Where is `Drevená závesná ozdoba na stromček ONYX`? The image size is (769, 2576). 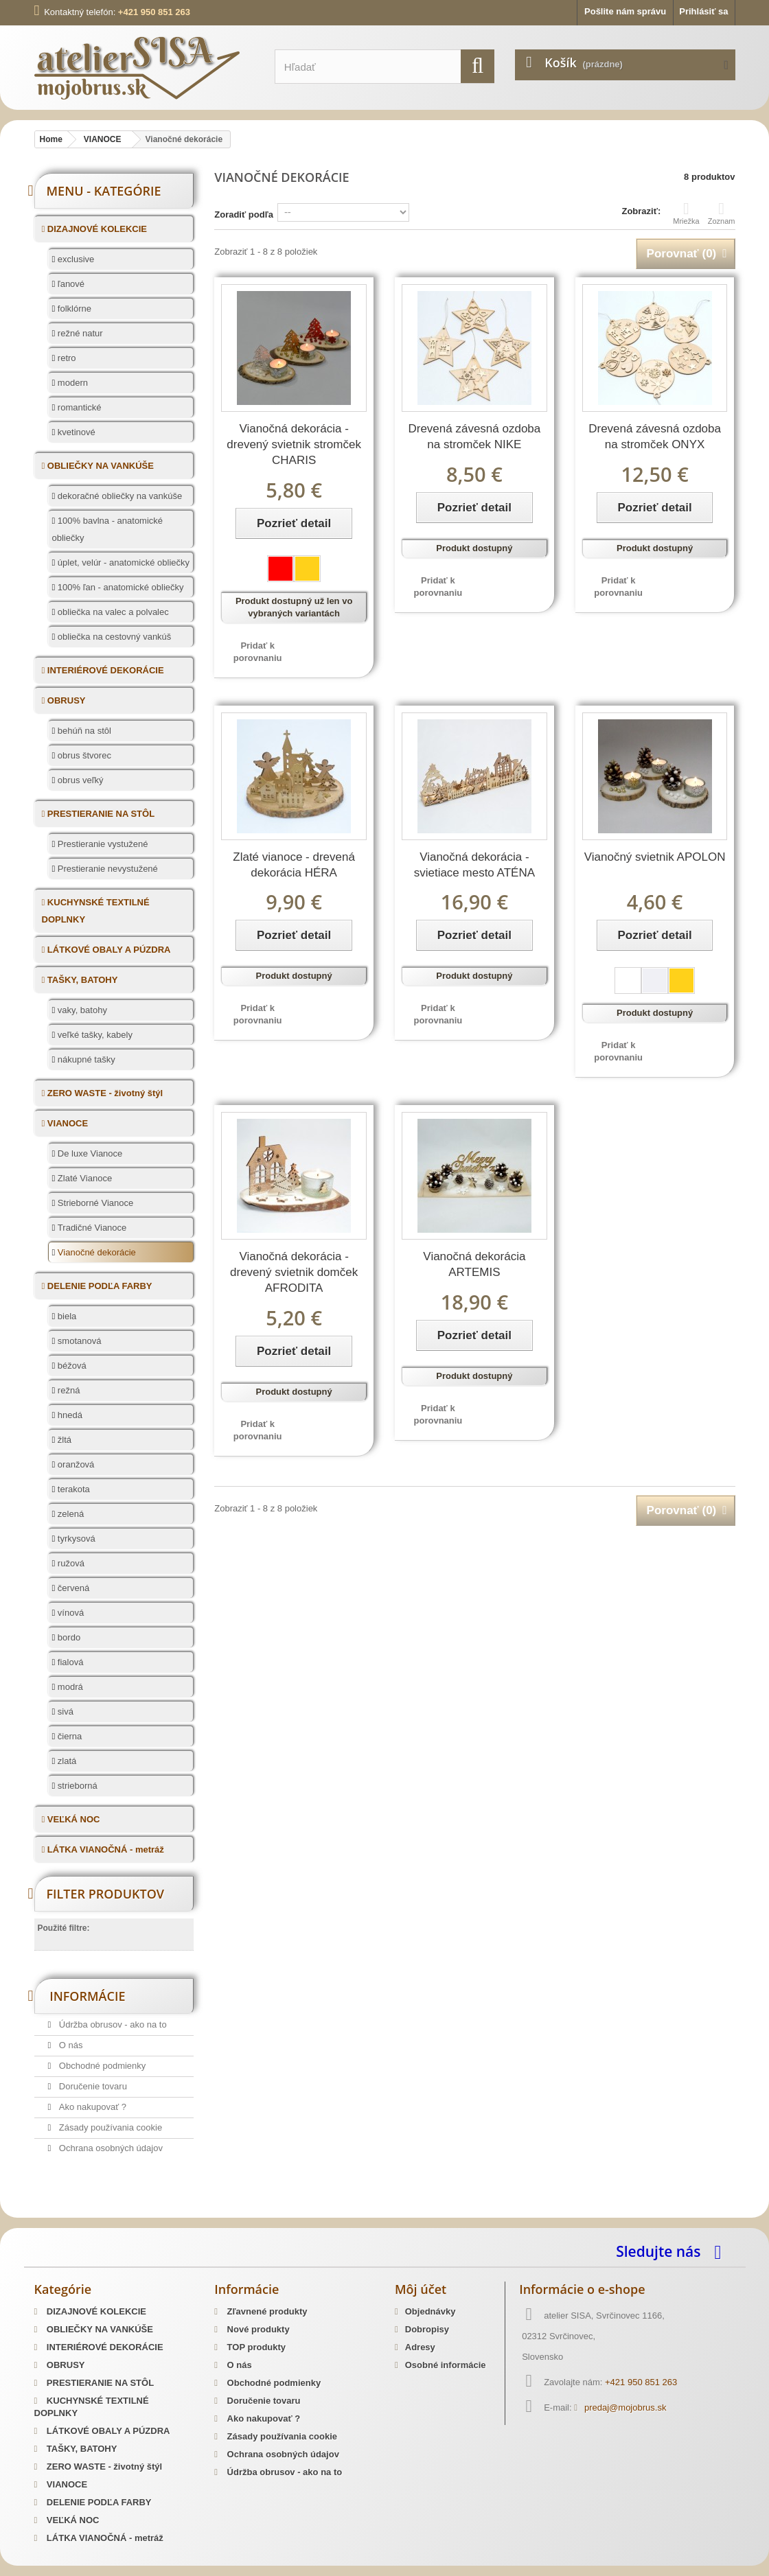 Drevená závesná ozdoba na stromček ONYX is located at coordinates (654, 436).